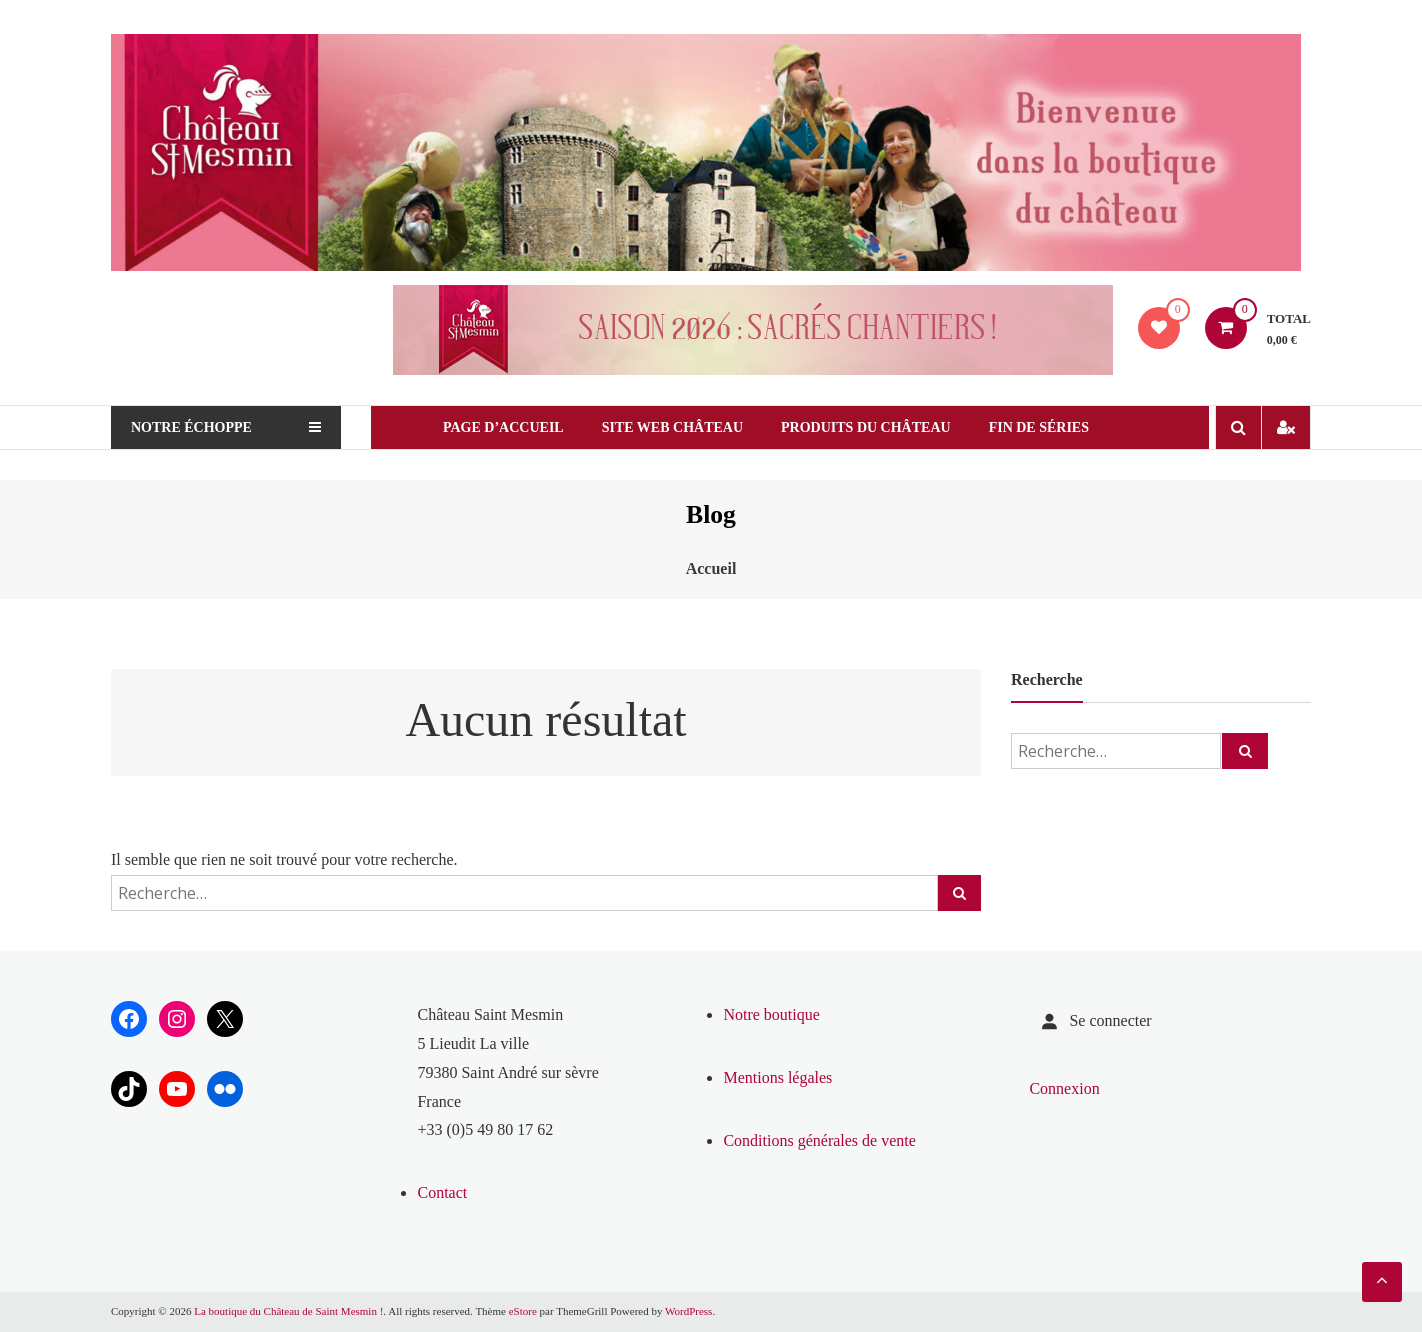 Image resolution: width=1422 pixels, height=1332 pixels. Describe the element at coordinates (866, 427) in the screenshot. I see `Produits du château` at that location.